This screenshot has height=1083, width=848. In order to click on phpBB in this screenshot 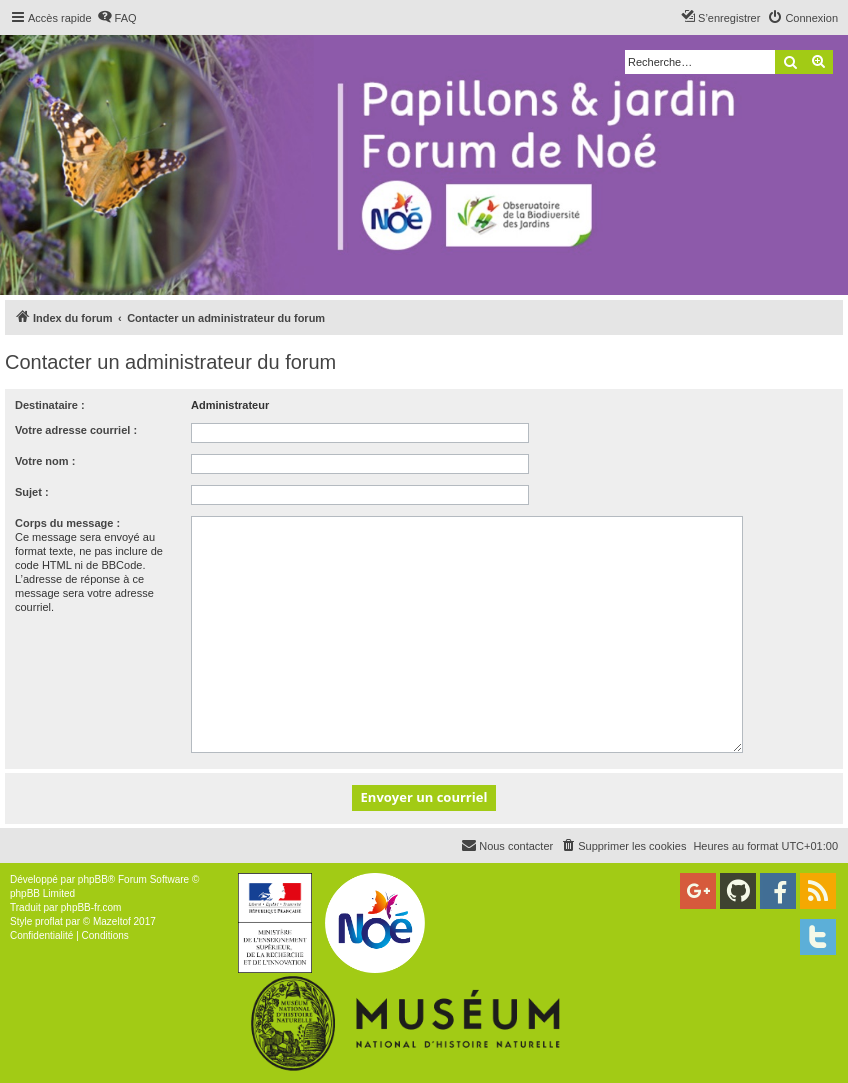, I will do `click(93, 879)`.